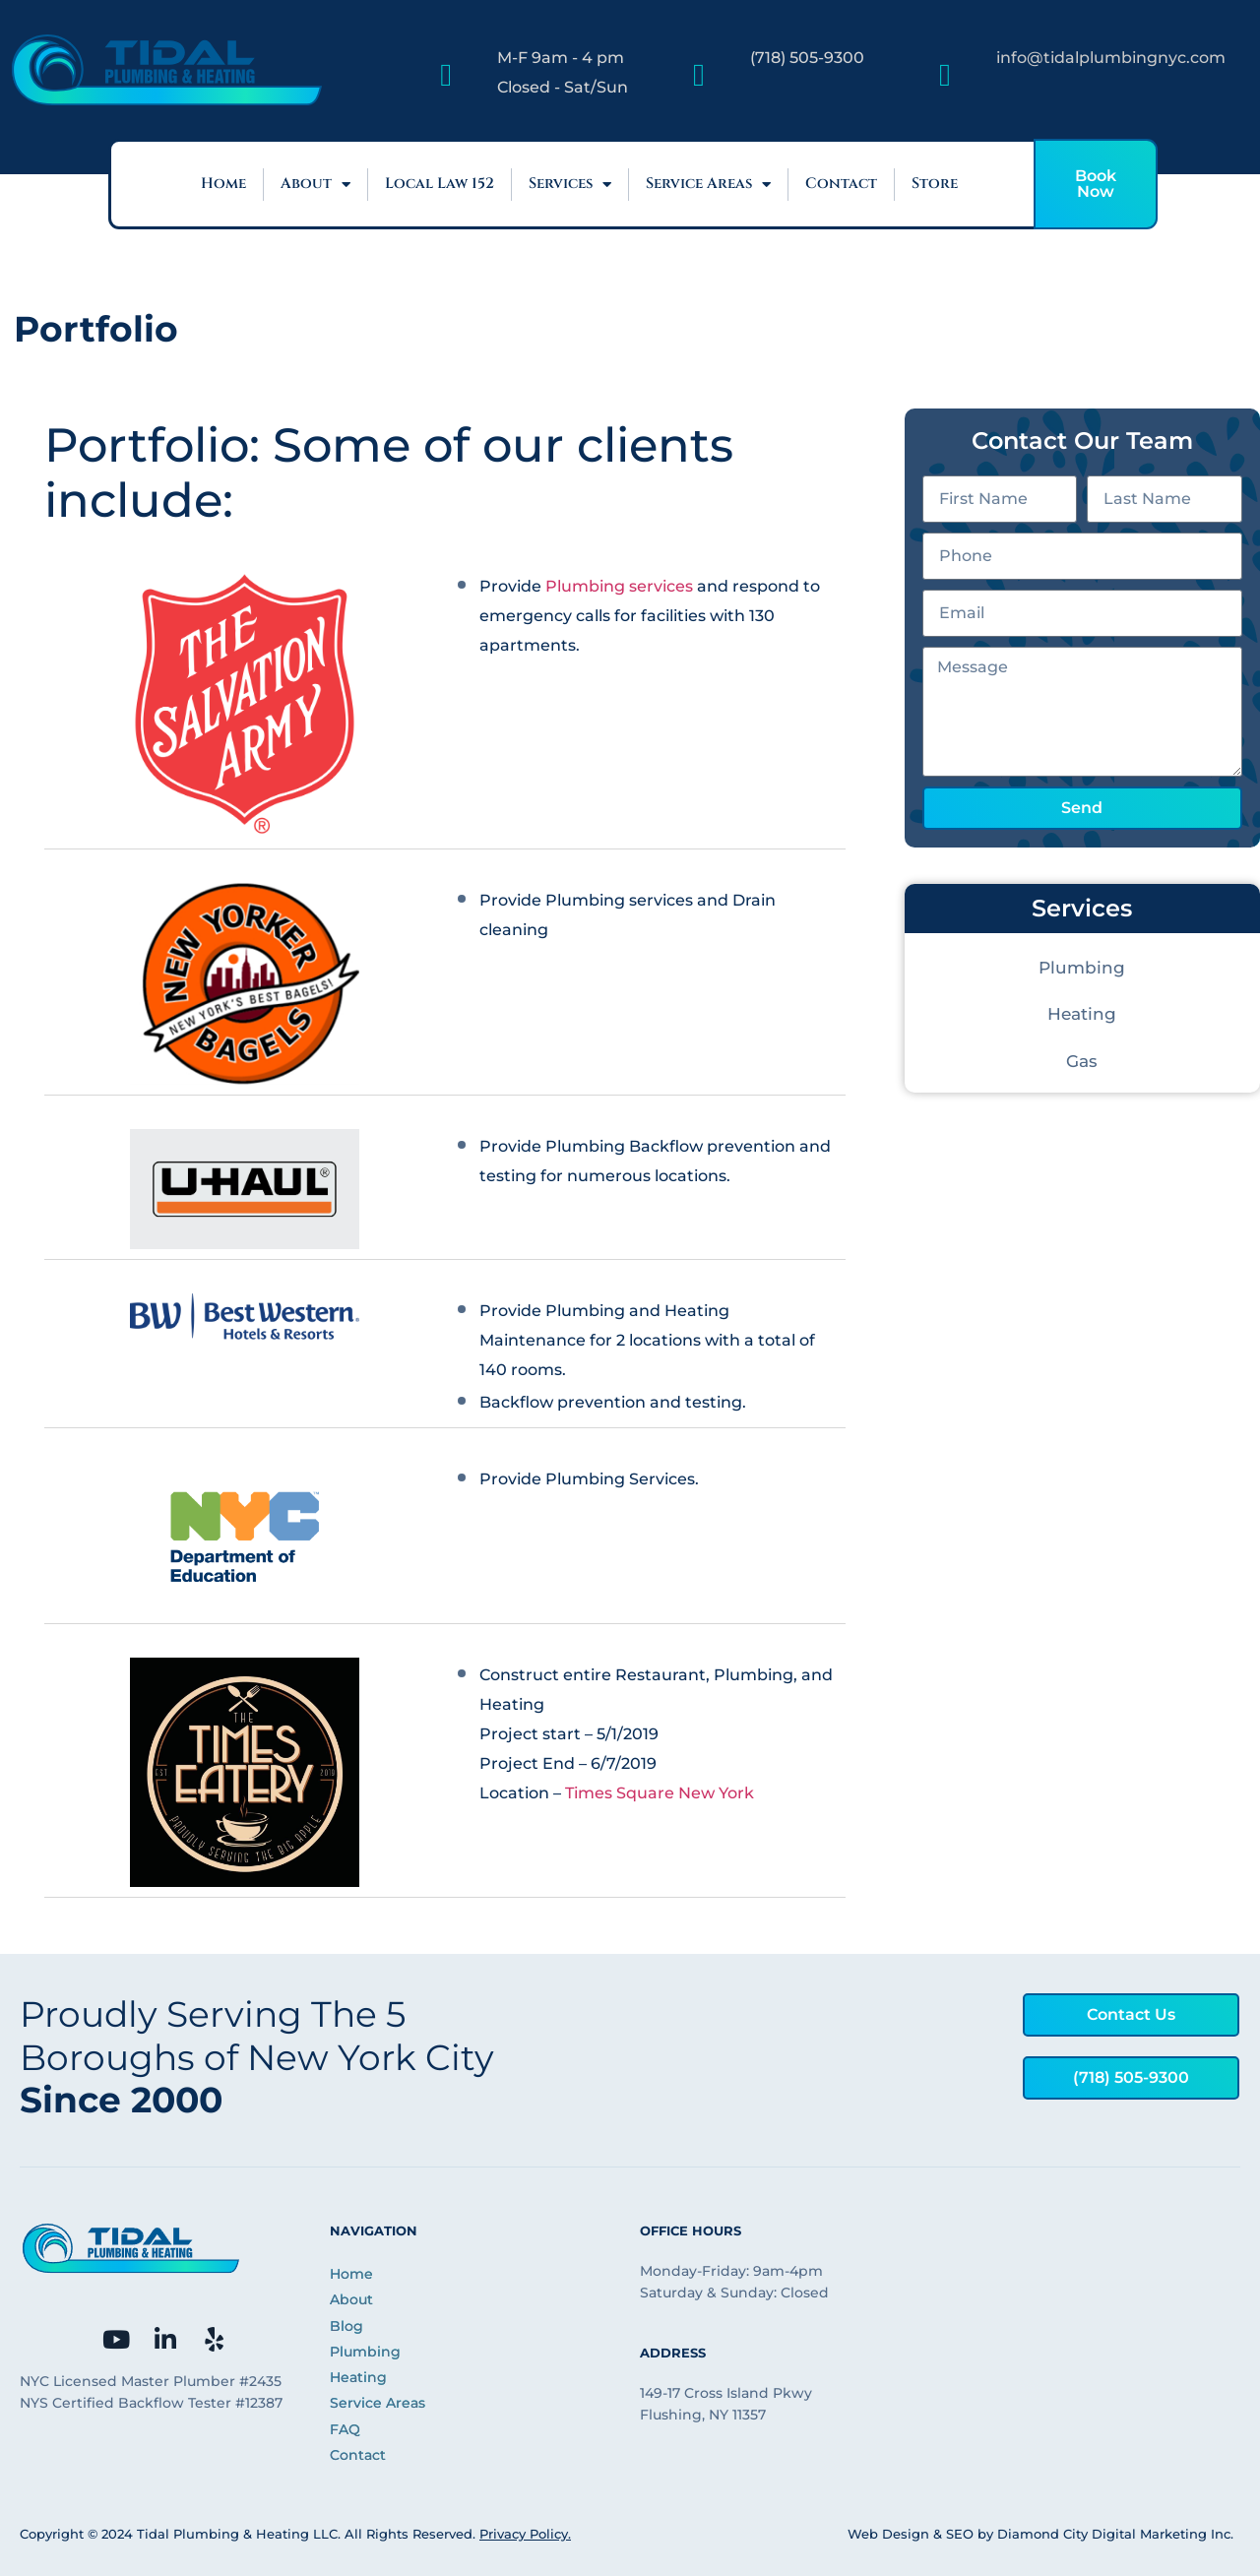  What do you see at coordinates (619, 586) in the screenshot?
I see `Plumbing services` at bounding box center [619, 586].